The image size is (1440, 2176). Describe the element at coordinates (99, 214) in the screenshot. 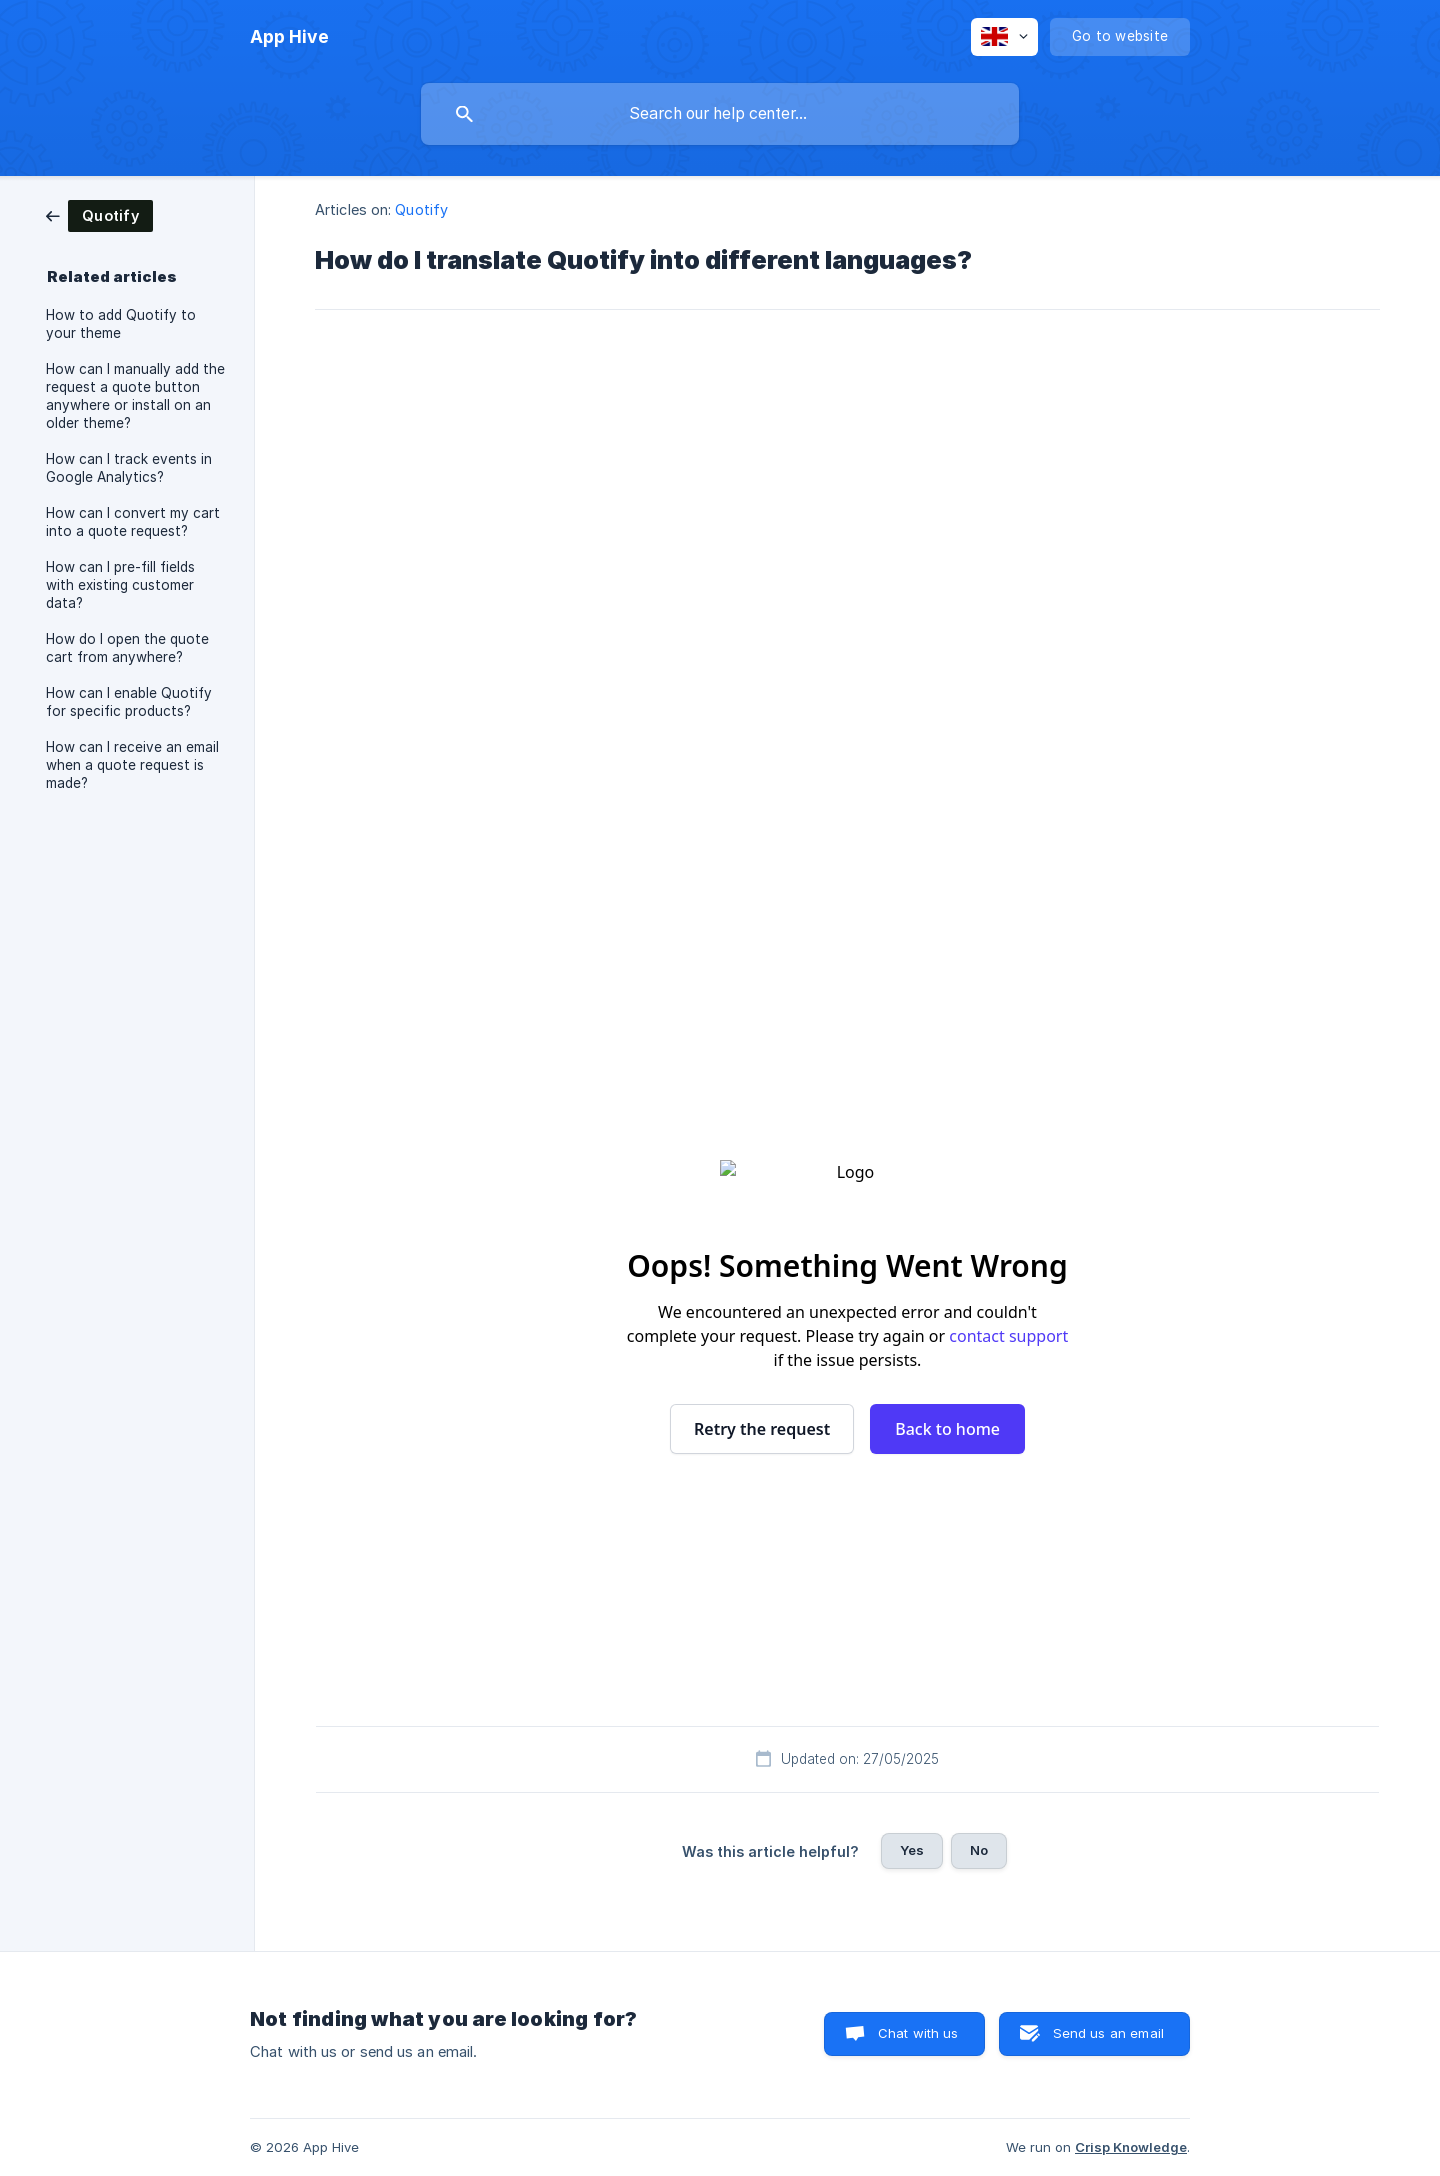

I see `[link]` at that location.